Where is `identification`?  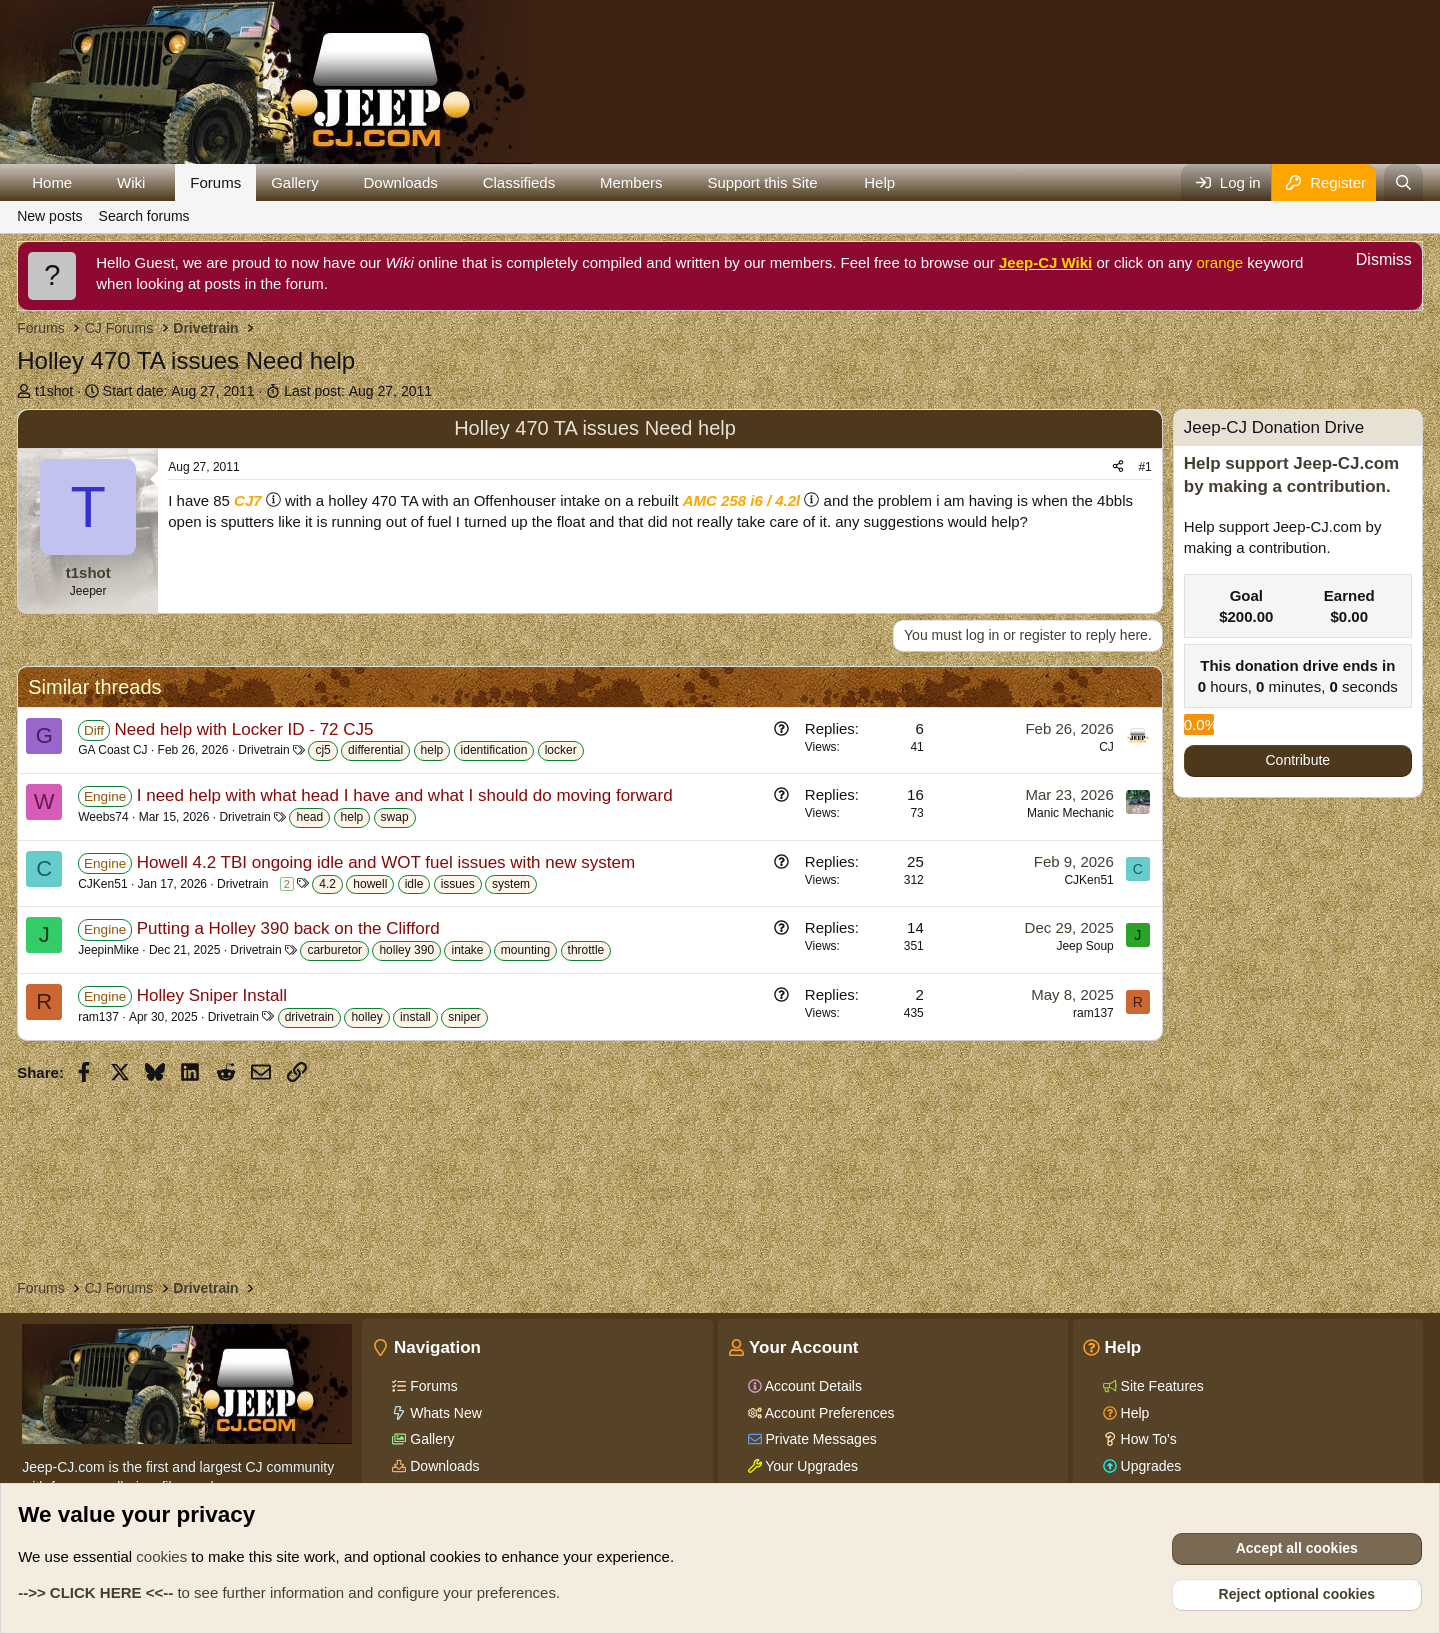 identification is located at coordinates (494, 750).